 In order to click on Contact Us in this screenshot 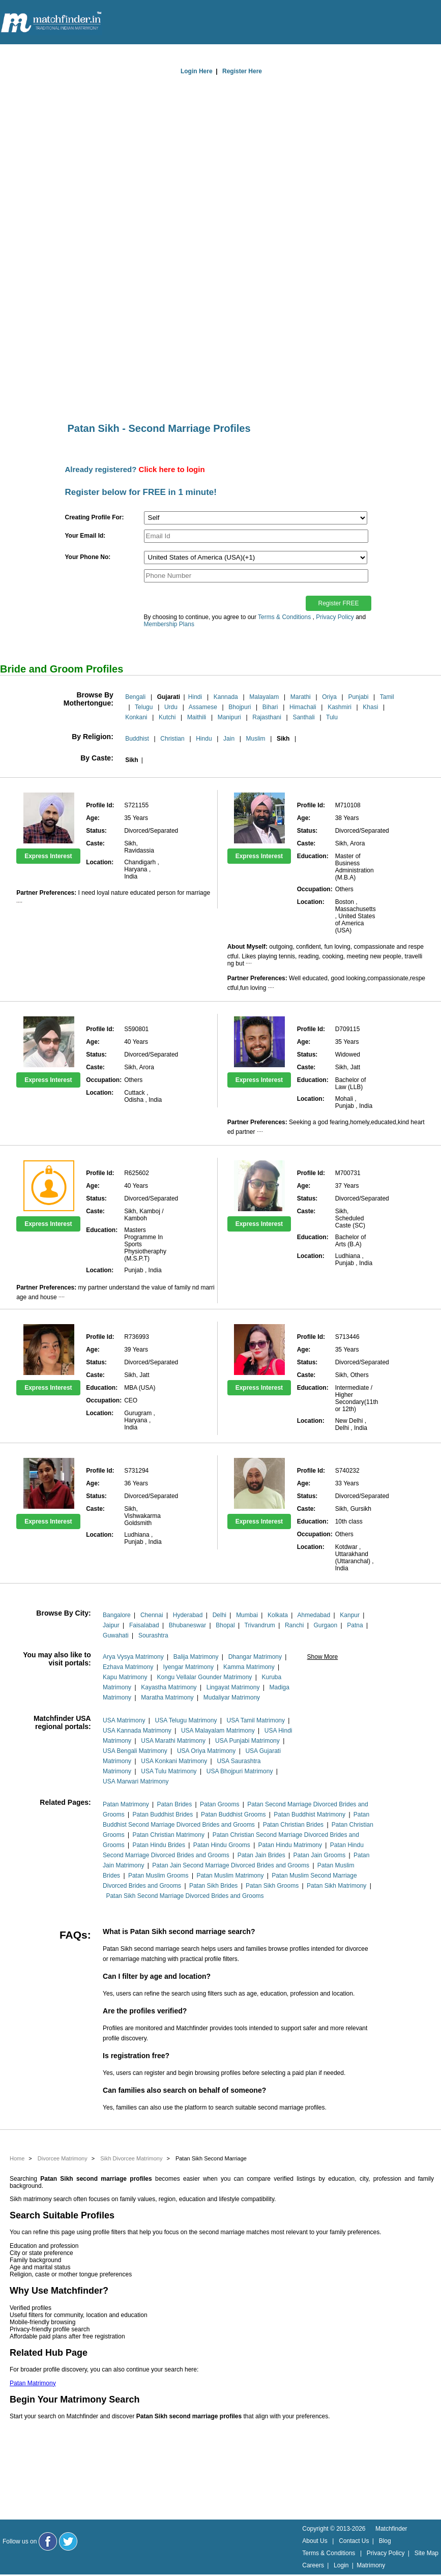, I will do `click(354, 2540)`.